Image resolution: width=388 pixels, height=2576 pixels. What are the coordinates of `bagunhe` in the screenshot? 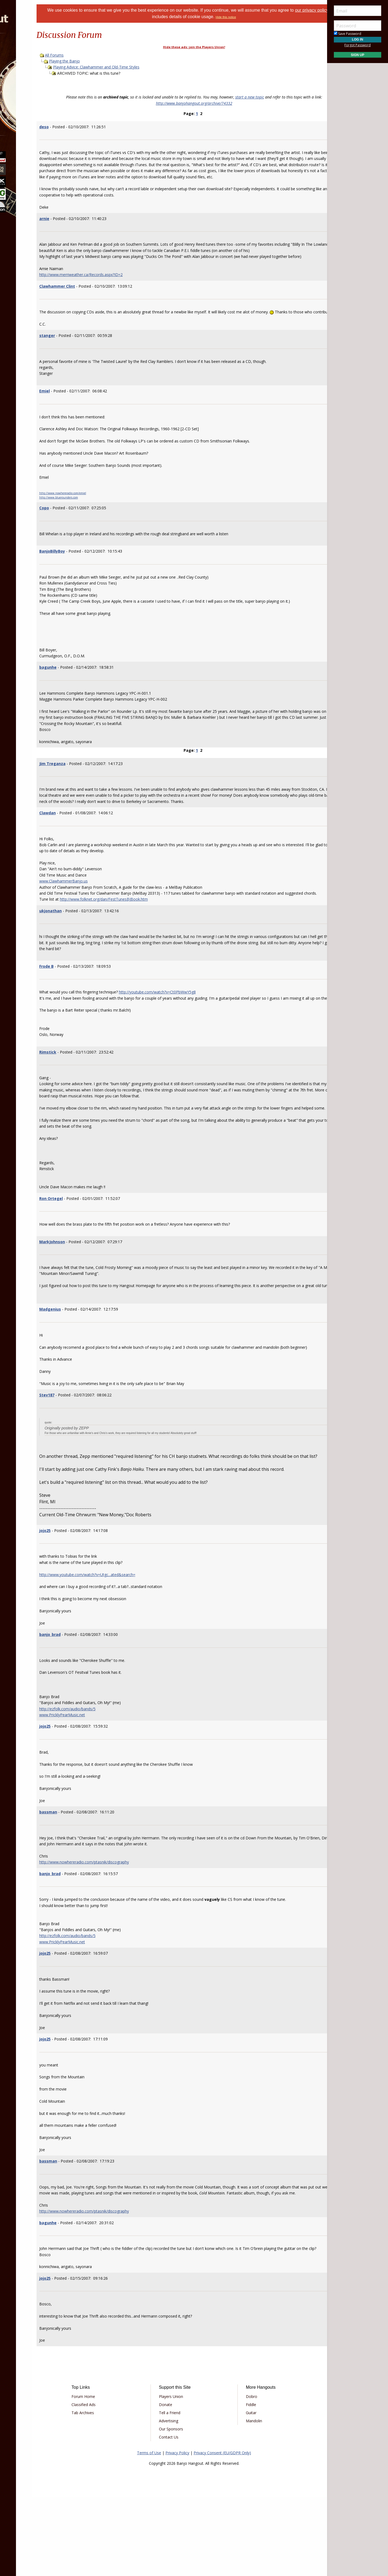 It's located at (76, 691).